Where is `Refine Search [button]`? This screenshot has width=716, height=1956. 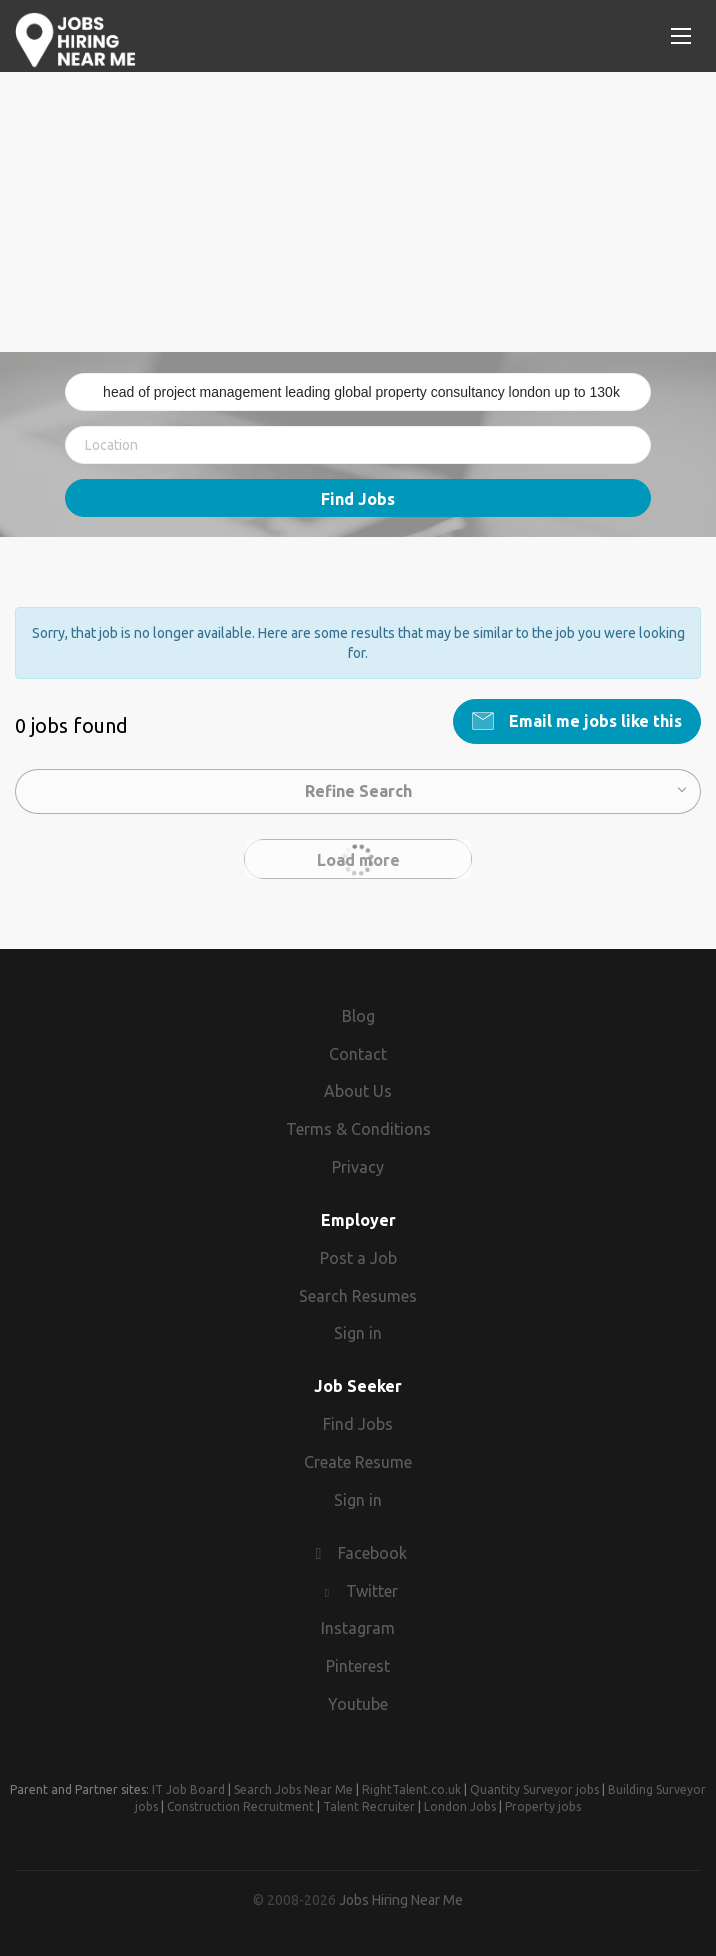 Refine Search [button] is located at coordinates (358, 791).